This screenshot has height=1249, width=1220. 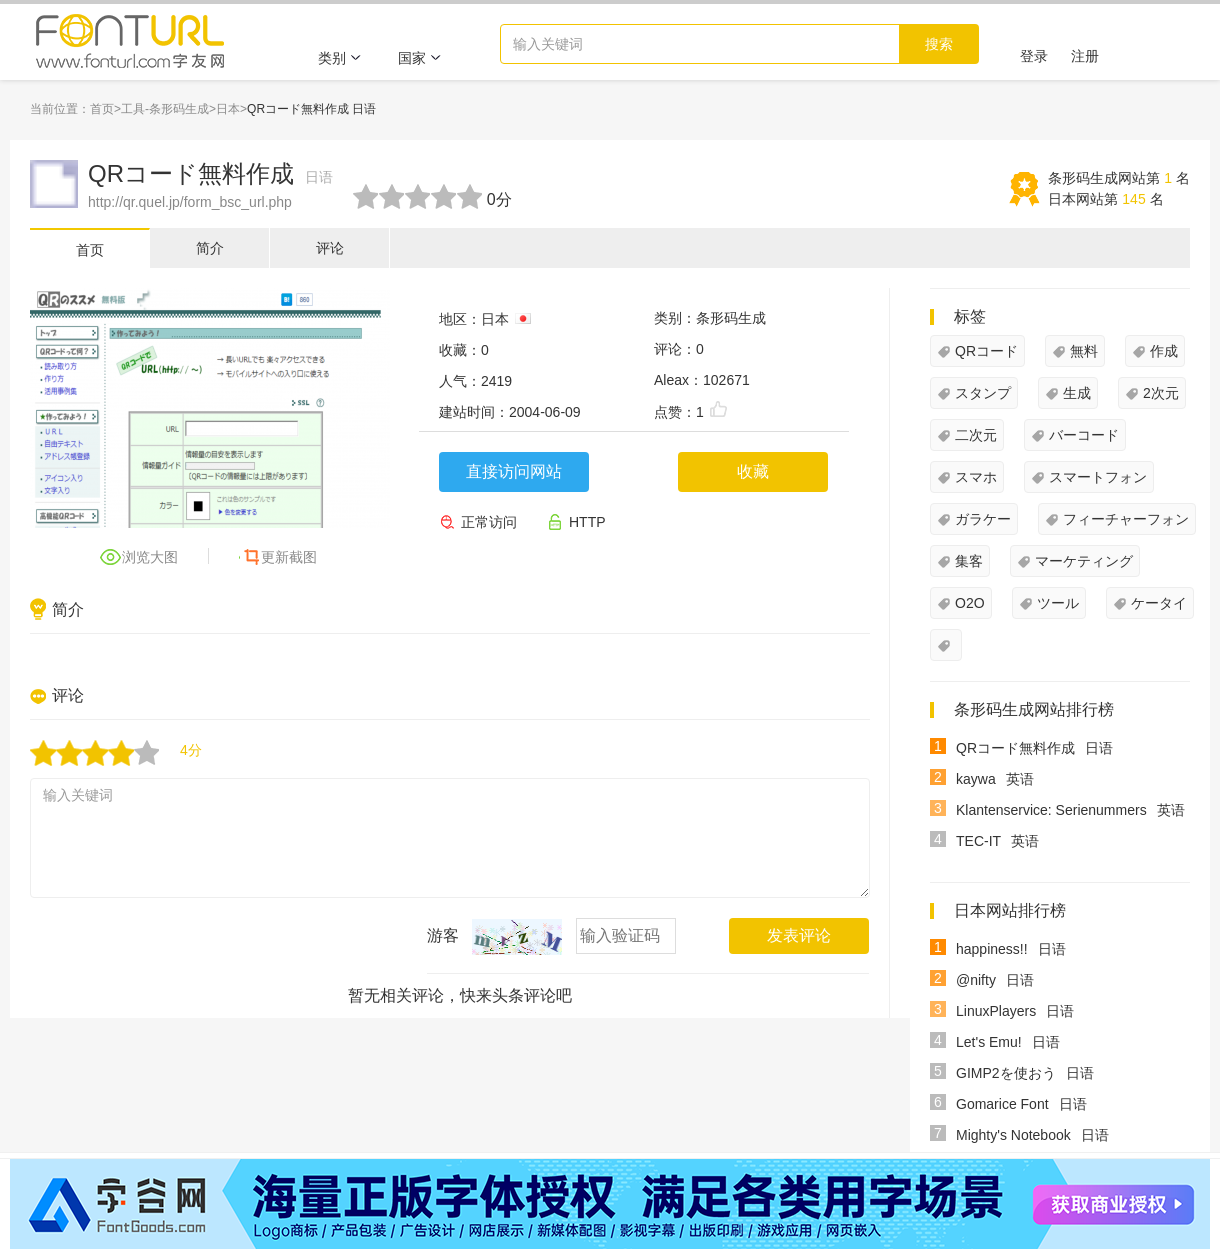 What do you see at coordinates (1002, 1104) in the screenshot?
I see `Gomarice Font` at bounding box center [1002, 1104].